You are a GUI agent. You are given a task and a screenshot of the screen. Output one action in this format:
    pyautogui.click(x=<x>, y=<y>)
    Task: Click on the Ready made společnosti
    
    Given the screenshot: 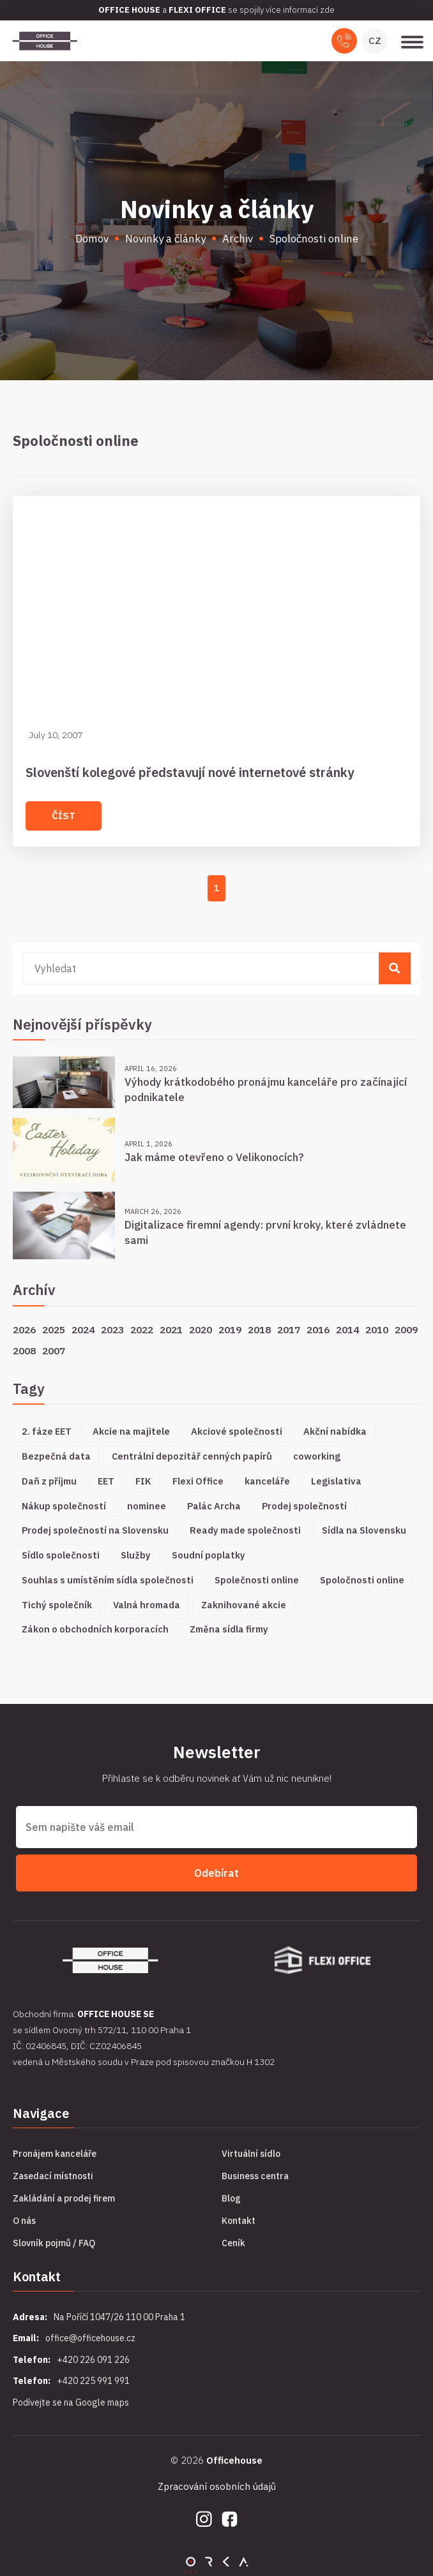 What is the action you would take?
    pyautogui.click(x=245, y=1530)
    